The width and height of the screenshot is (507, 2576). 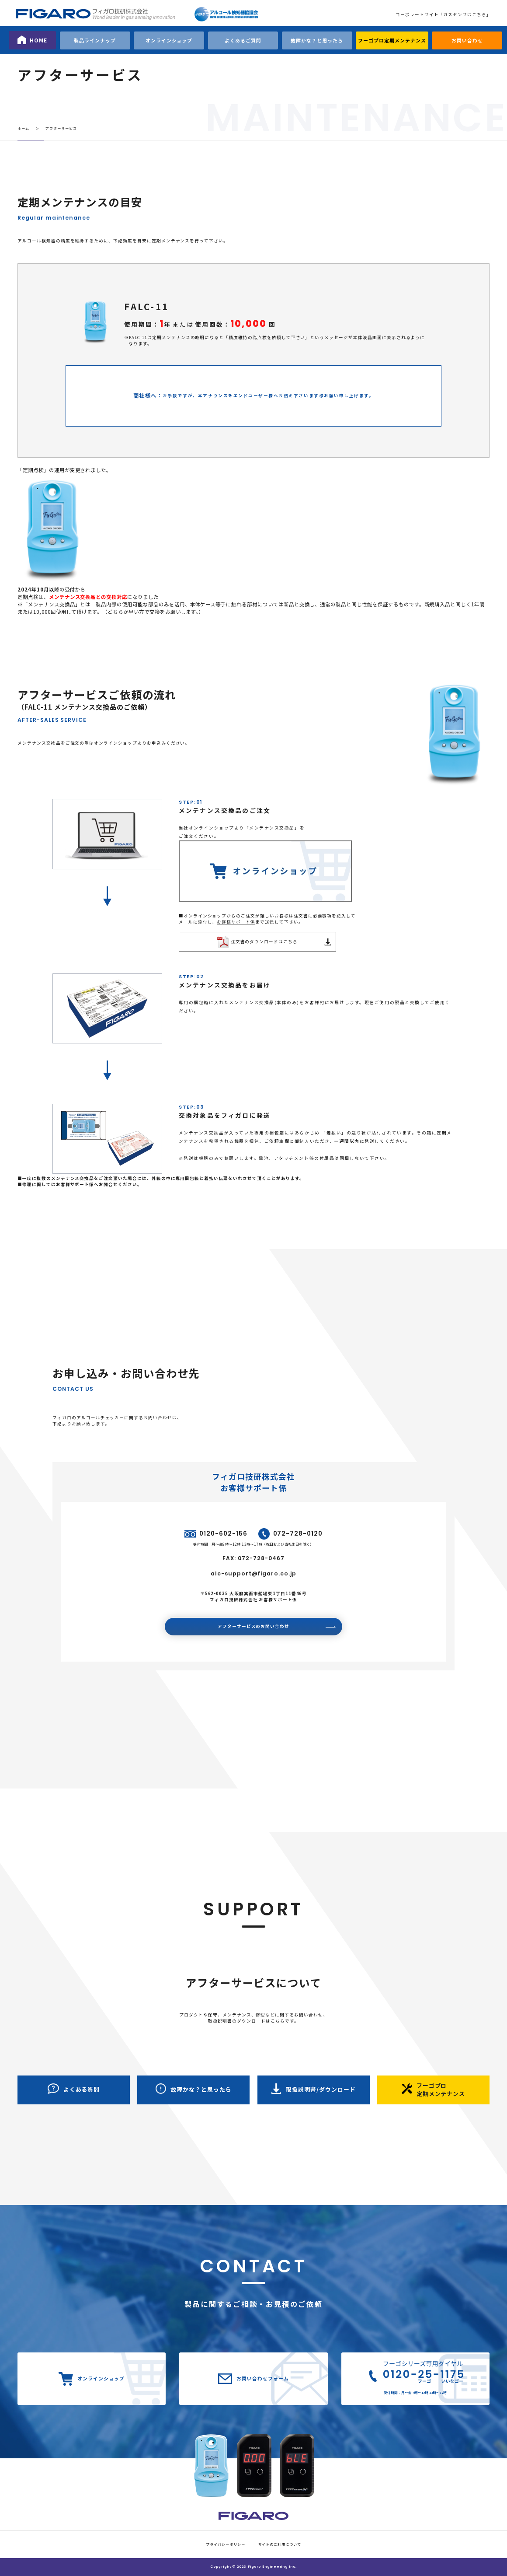 I want to click on オンラインショップ, so click(x=169, y=40).